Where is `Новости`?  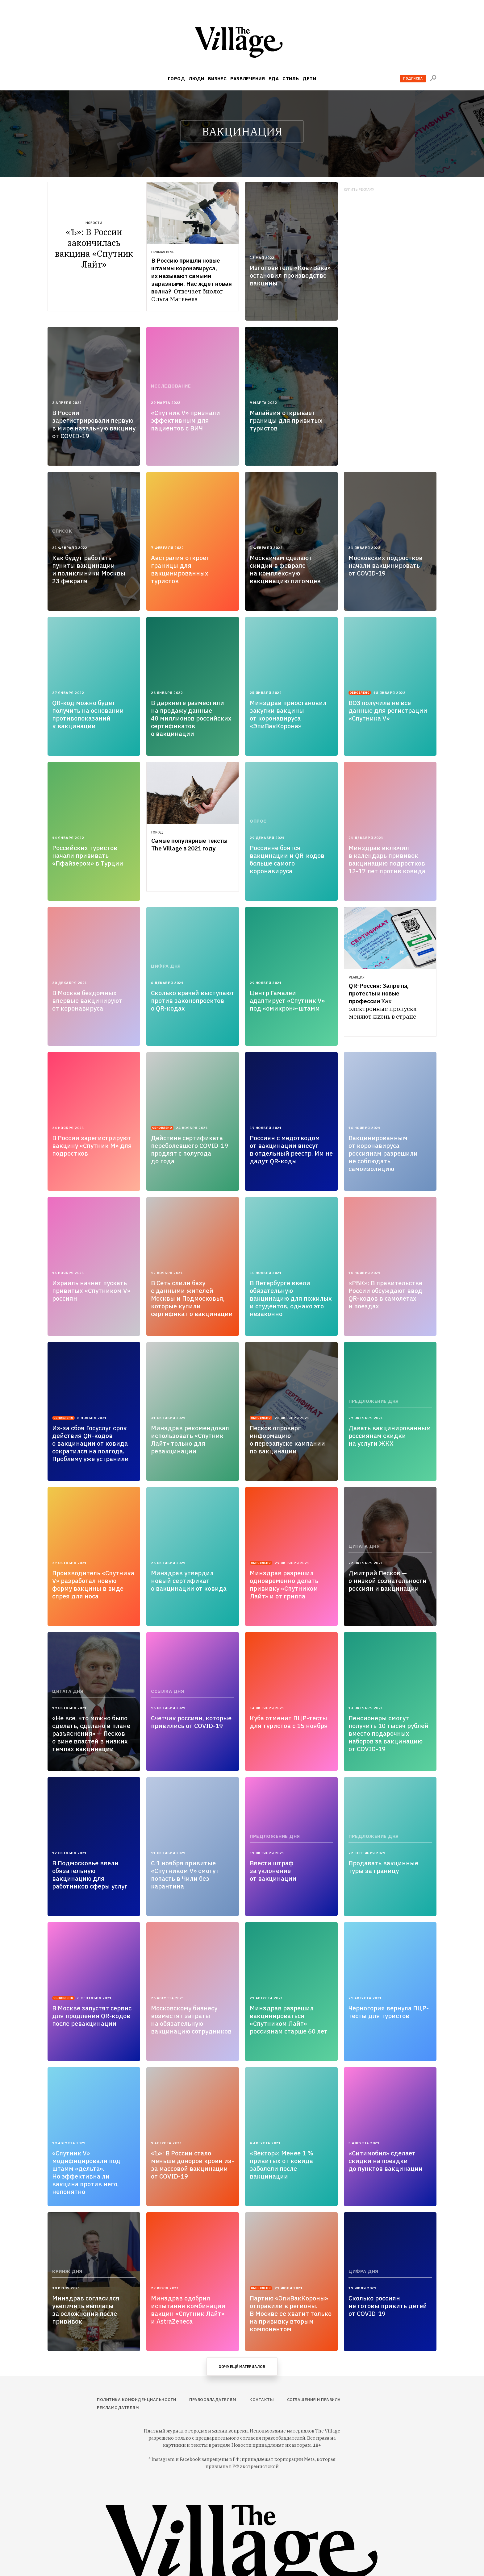
Новости is located at coordinates (94, 223).